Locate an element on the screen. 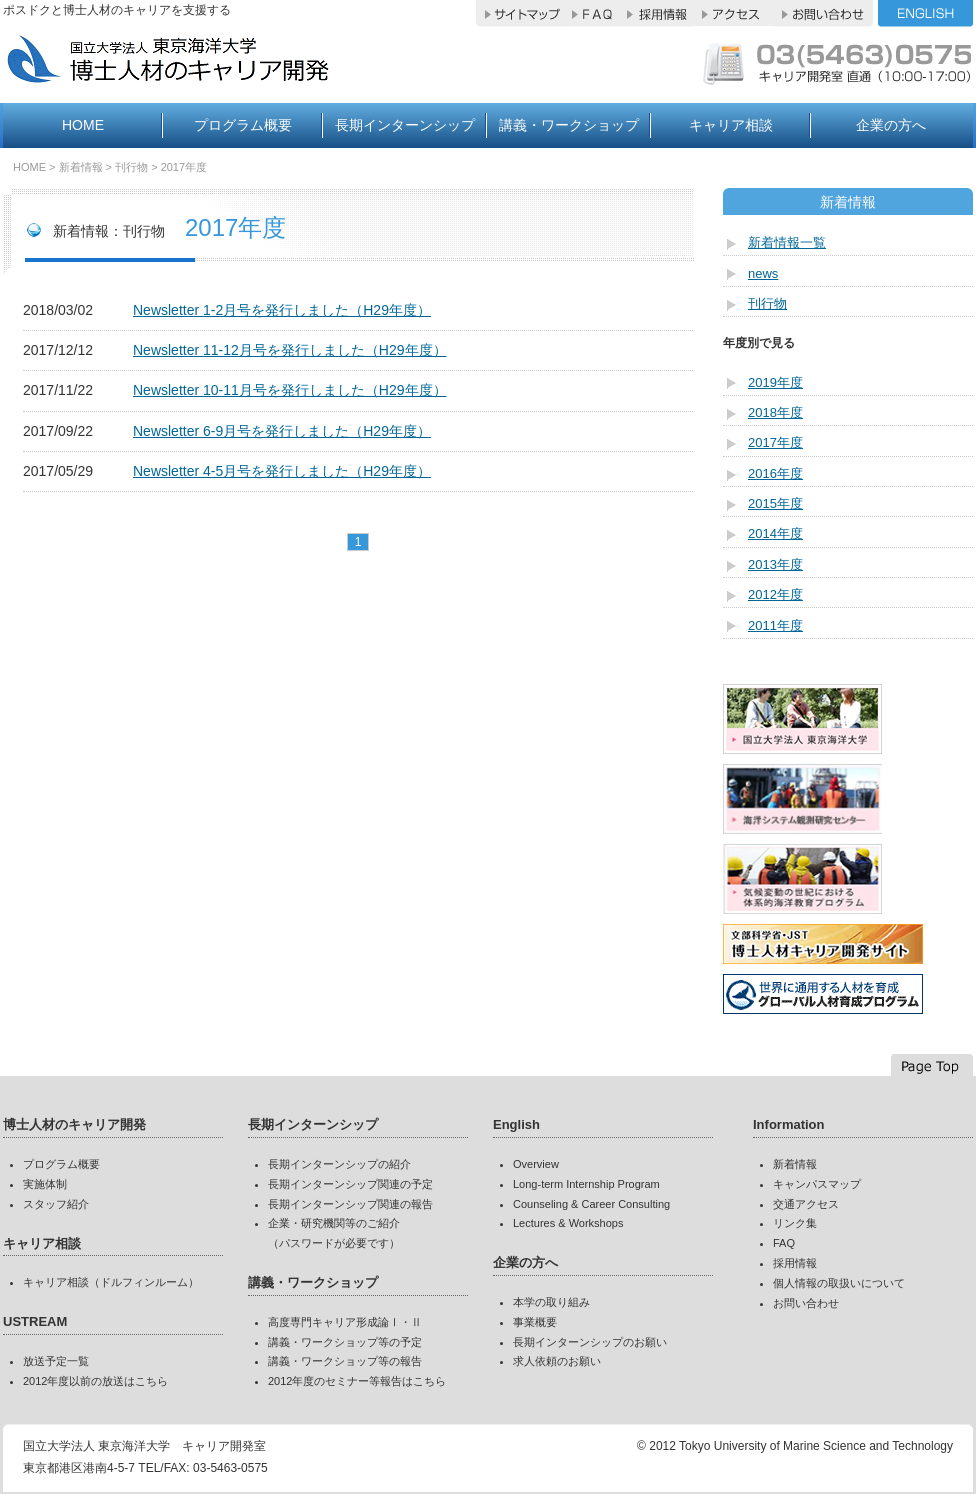 This screenshot has width=976, height=1501. Newsletter 10-11月号を発行しました（H29年度） is located at coordinates (290, 390).